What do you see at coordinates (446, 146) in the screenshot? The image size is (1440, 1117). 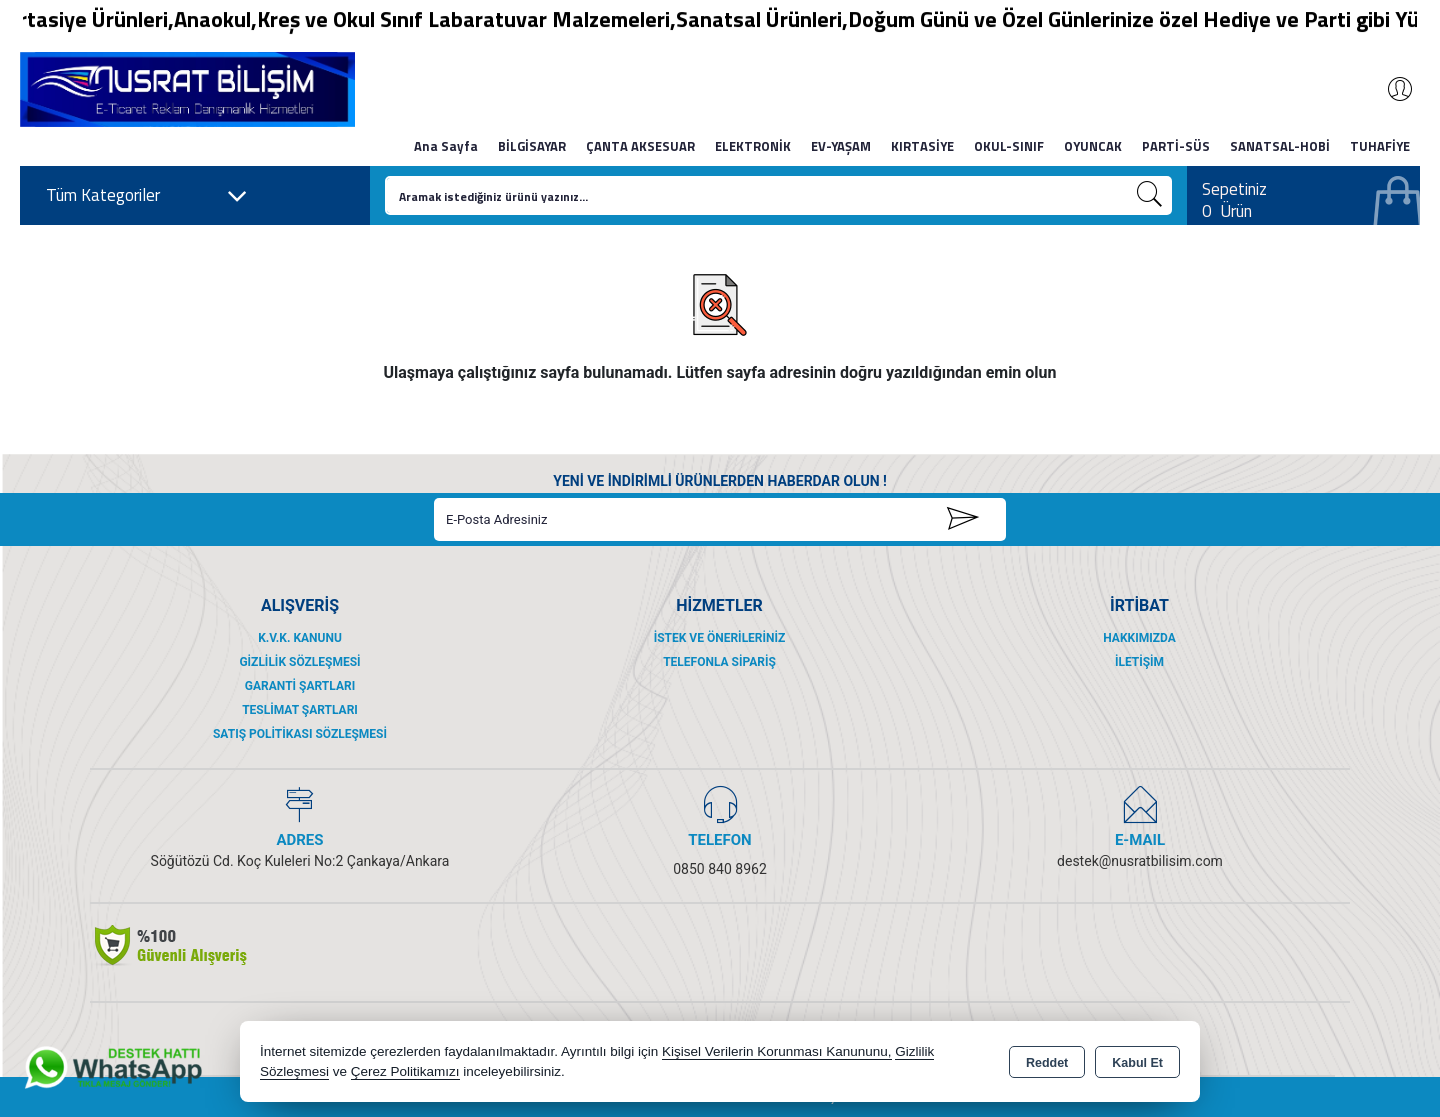 I see `Ana Sayfa` at bounding box center [446, 146].